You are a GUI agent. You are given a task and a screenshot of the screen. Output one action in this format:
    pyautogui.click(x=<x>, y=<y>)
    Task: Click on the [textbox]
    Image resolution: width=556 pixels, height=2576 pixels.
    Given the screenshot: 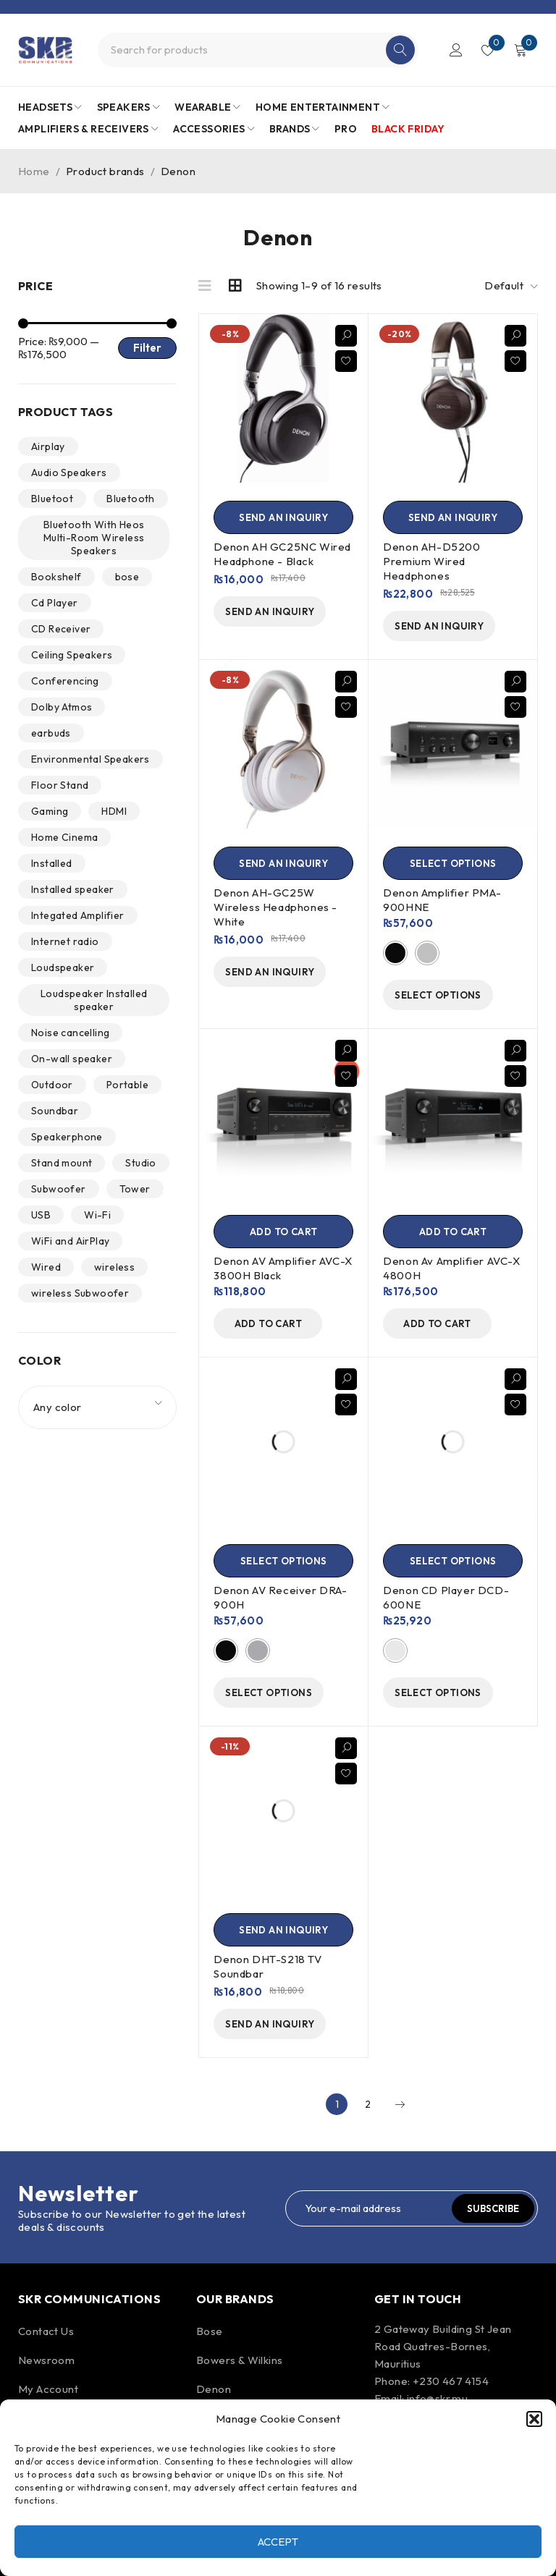 What is the action you would take?
    pyautogui.click(x=97, y=1407)
    